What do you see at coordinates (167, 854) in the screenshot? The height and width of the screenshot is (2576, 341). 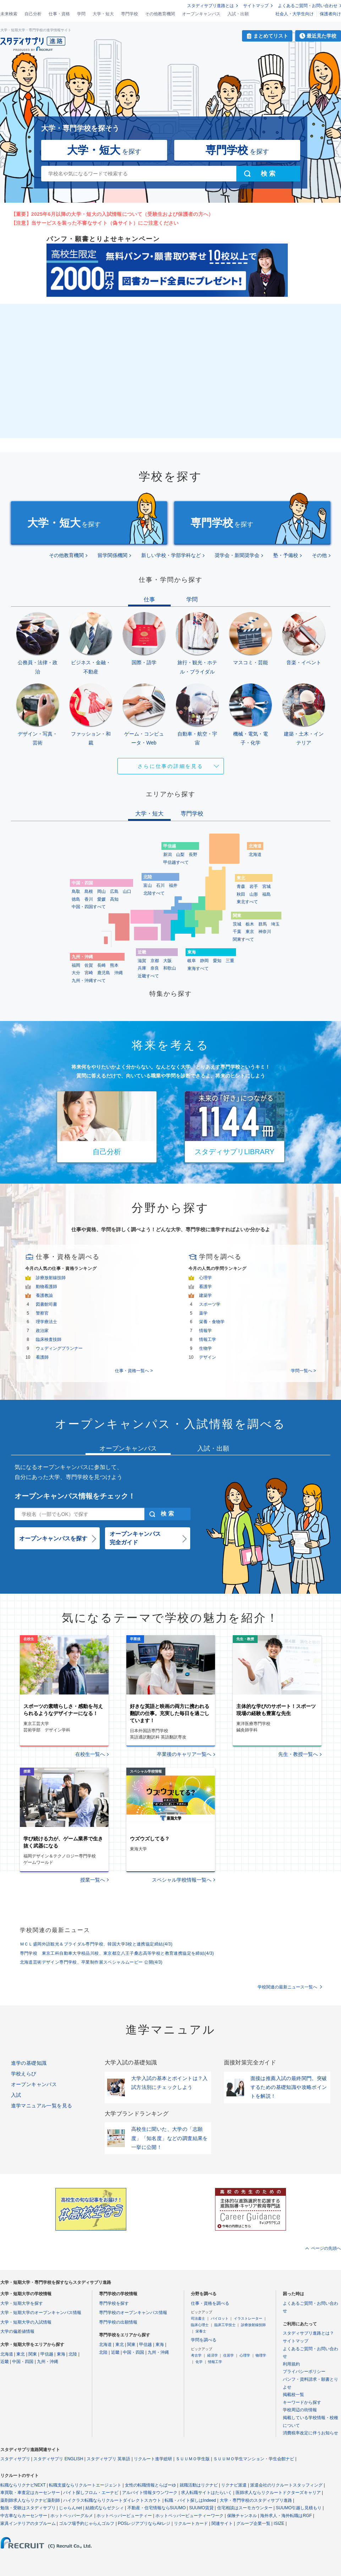 I see `新潟` at bounding box center [167, 854].